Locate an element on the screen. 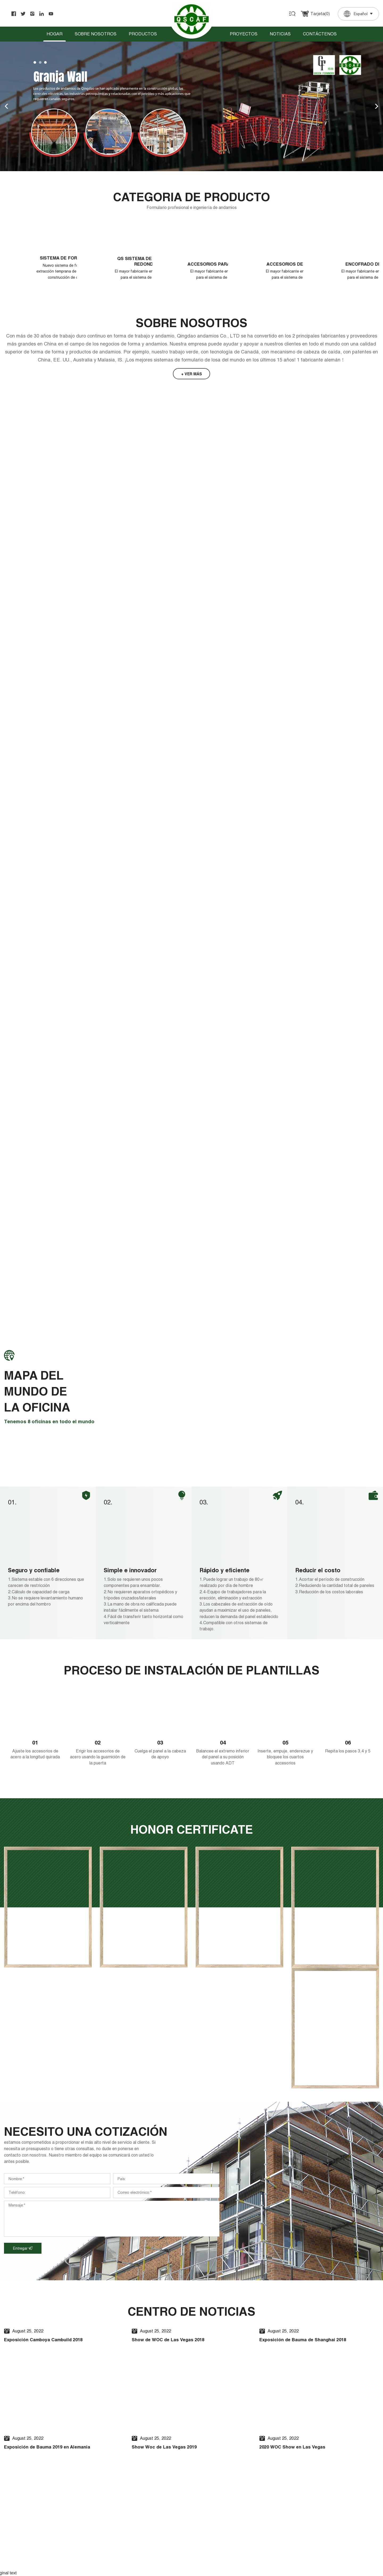 This screenshot has height=2576, width=383. Proyectos is located at coordinates (243, 33).